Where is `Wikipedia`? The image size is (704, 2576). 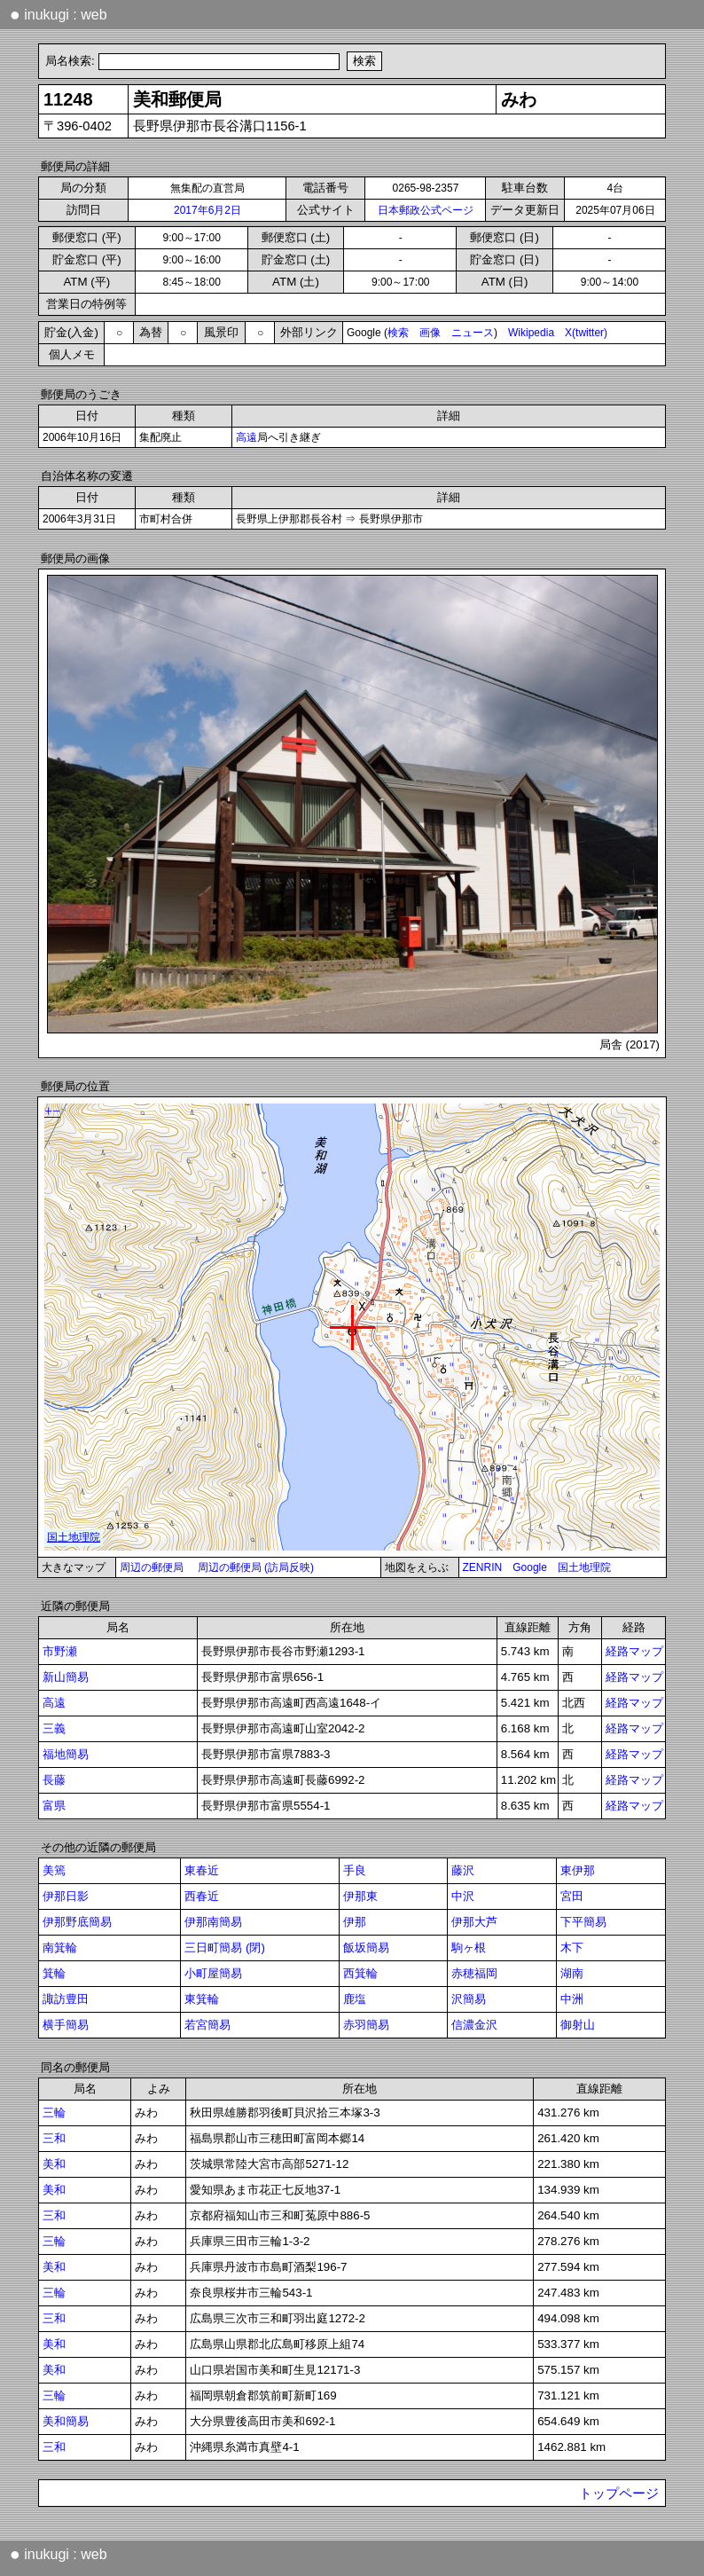
Wikipedia is located at coordinates (531, 332).